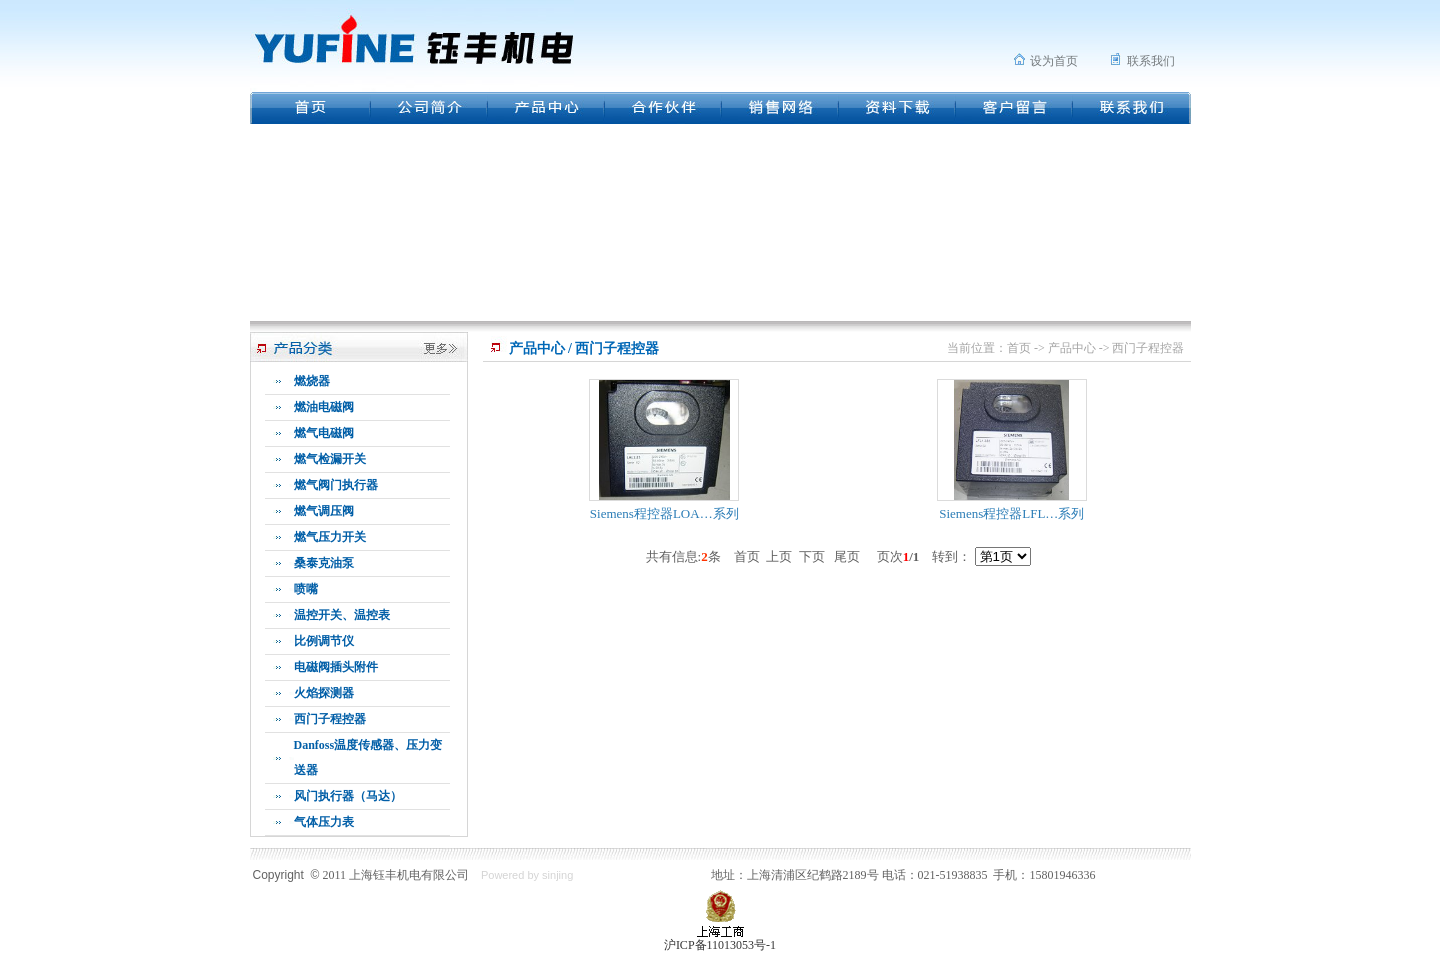  Describe the element at coordinates (324, 433) in the screenshot. I see `燃气电磁阀` at that location.